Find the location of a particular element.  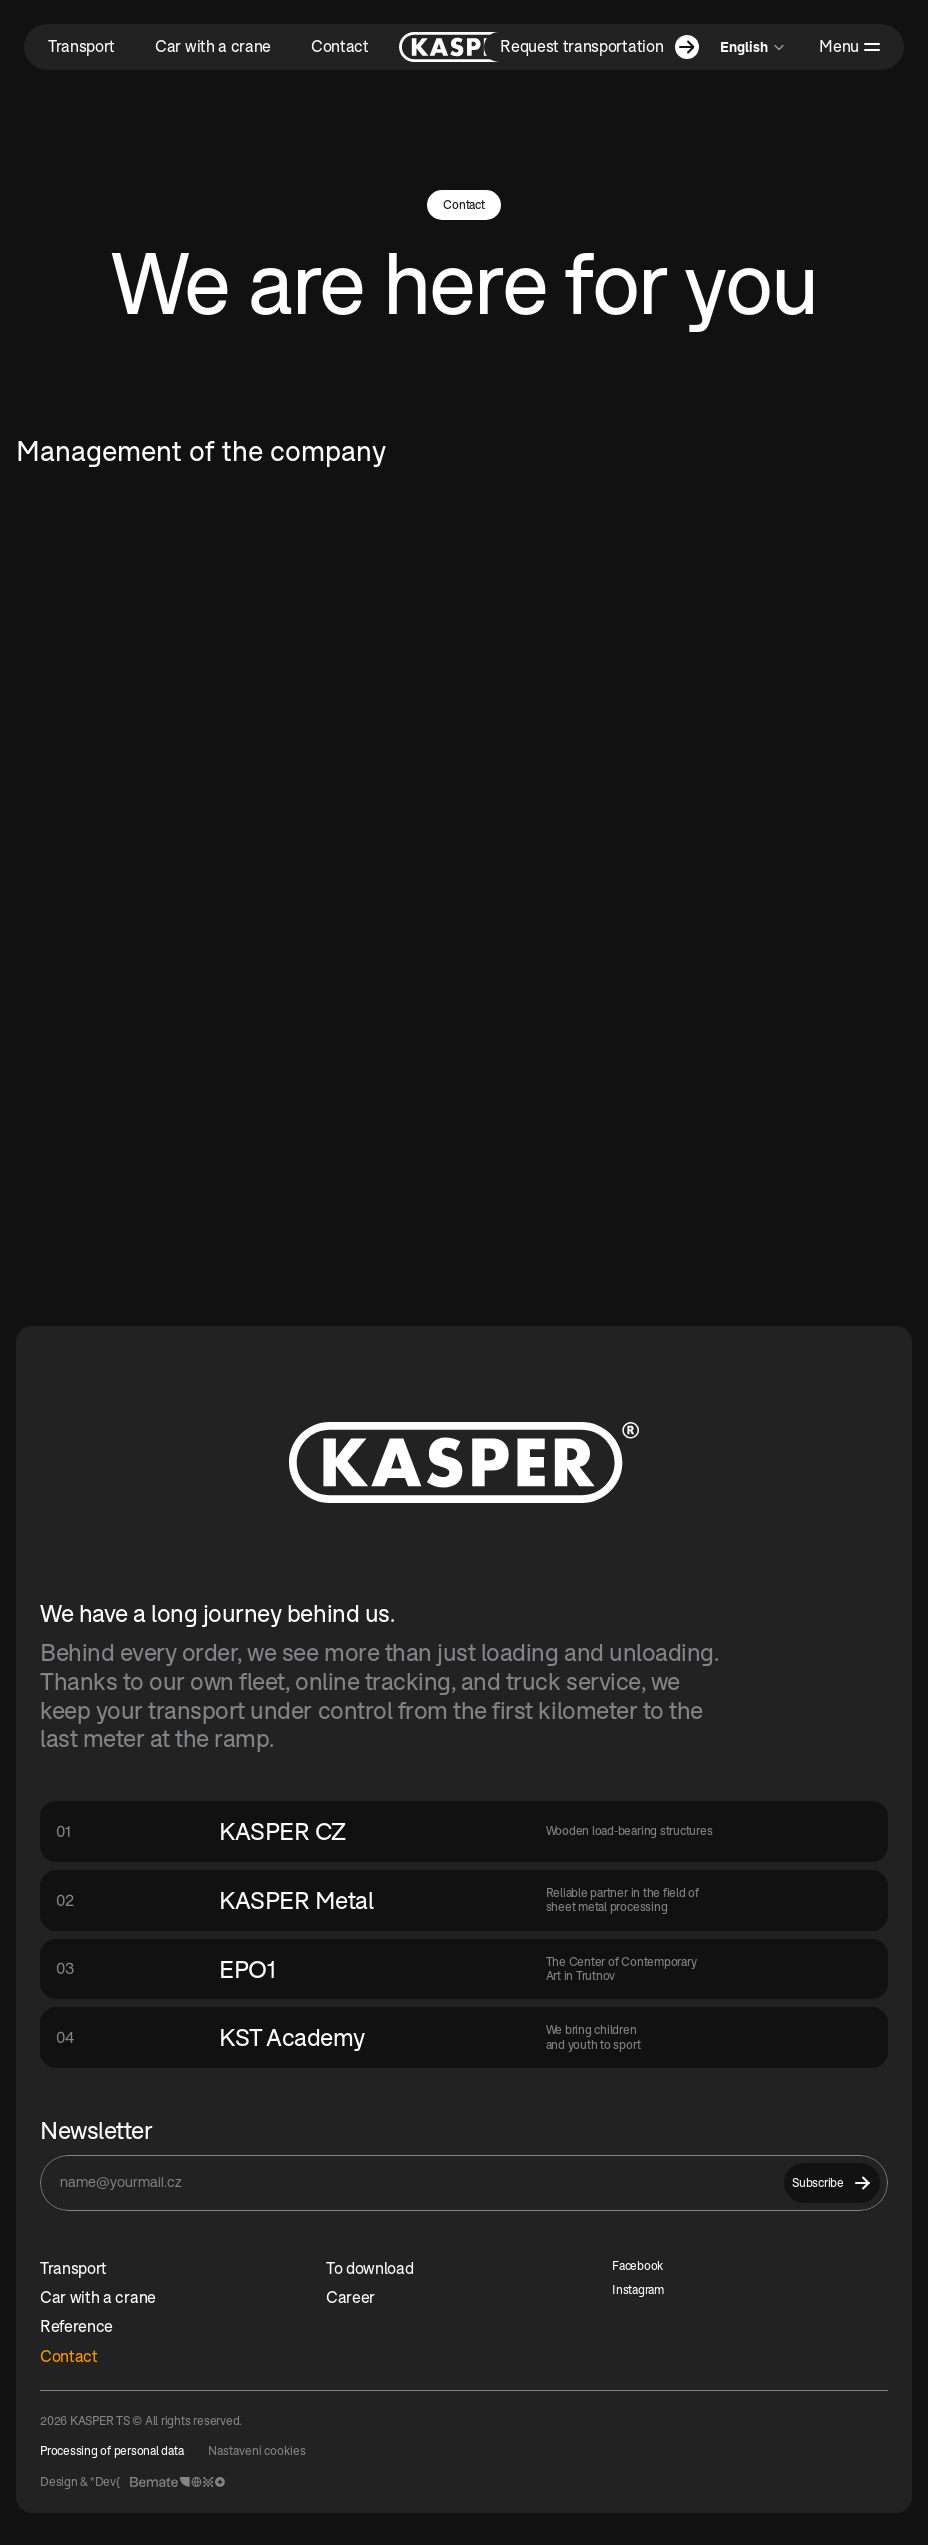

[Cookie Trigger] is located at coordinates (257, 2451).